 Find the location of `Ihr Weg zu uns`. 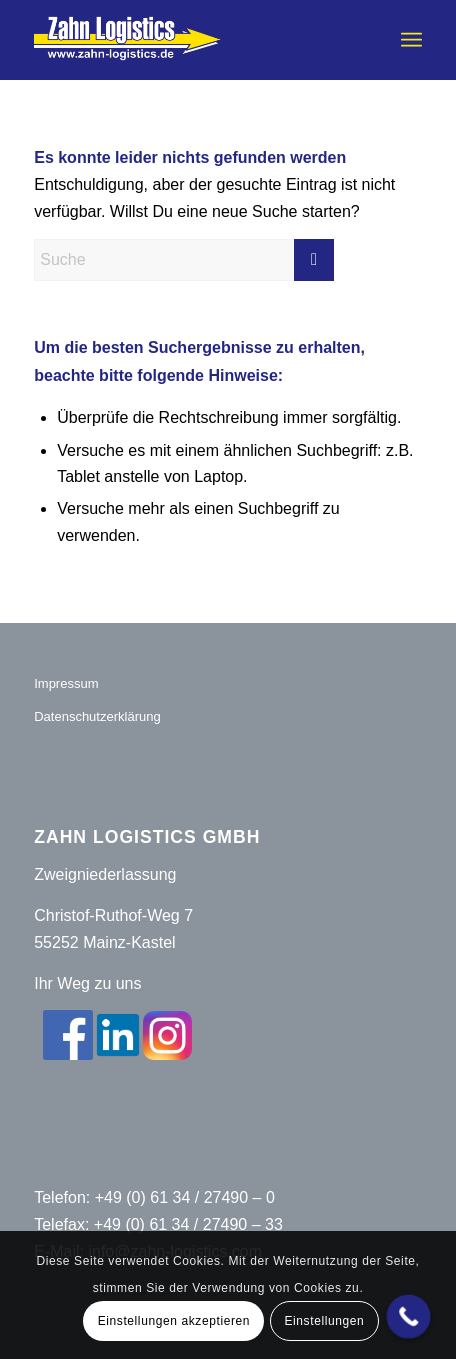

Ihr Weg zu uns is located at coordinates (87, 983).